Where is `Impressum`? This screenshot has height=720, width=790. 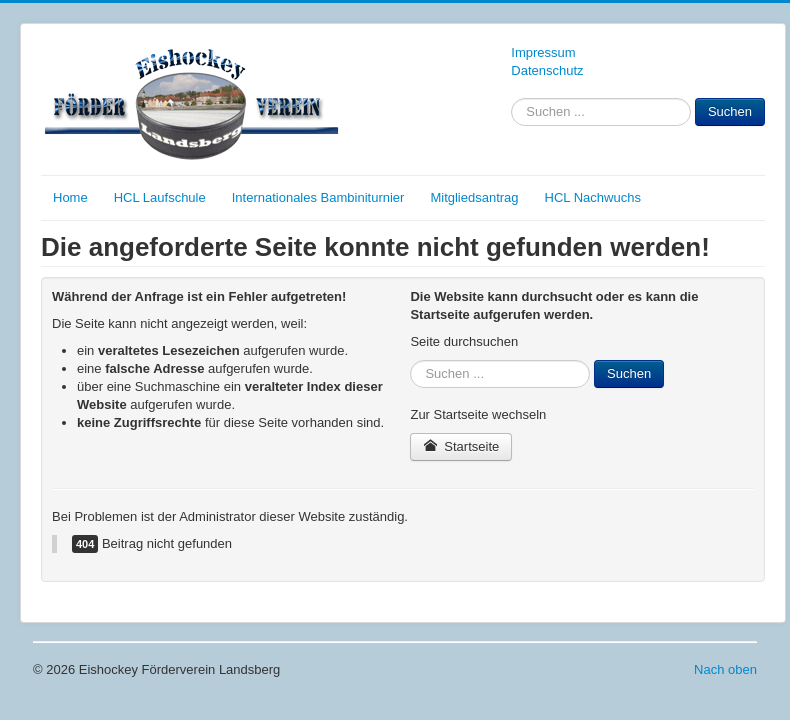
Impressum is located at coordinates (543, 52).